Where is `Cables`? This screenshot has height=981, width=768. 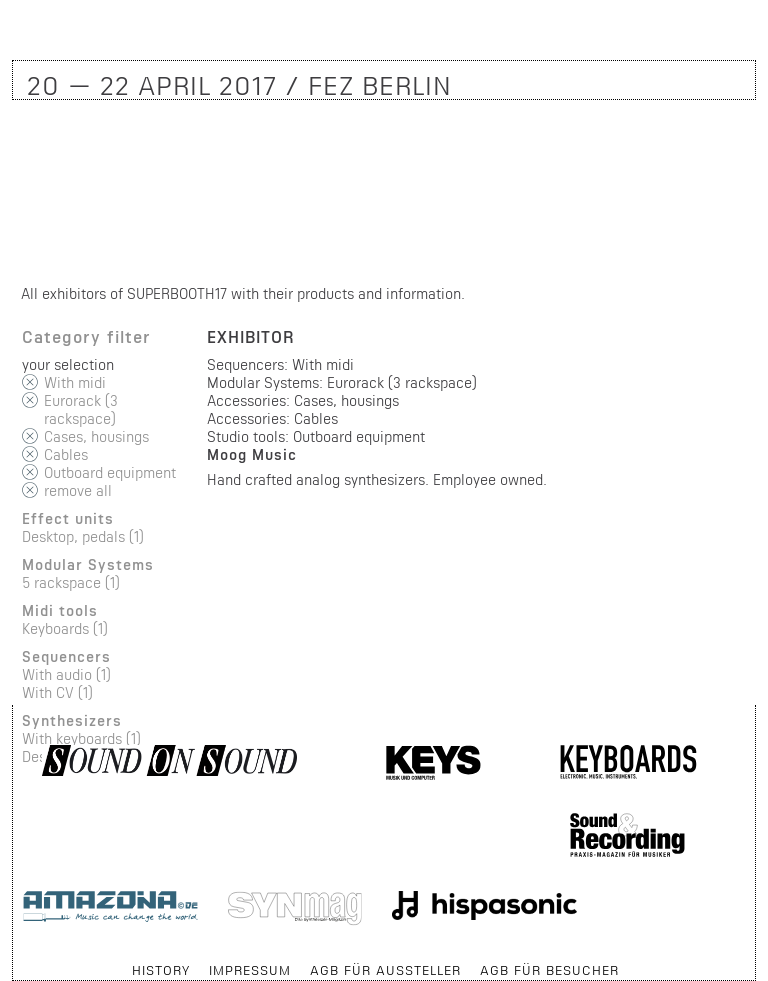
Cables is located at coordinates (66, 454).